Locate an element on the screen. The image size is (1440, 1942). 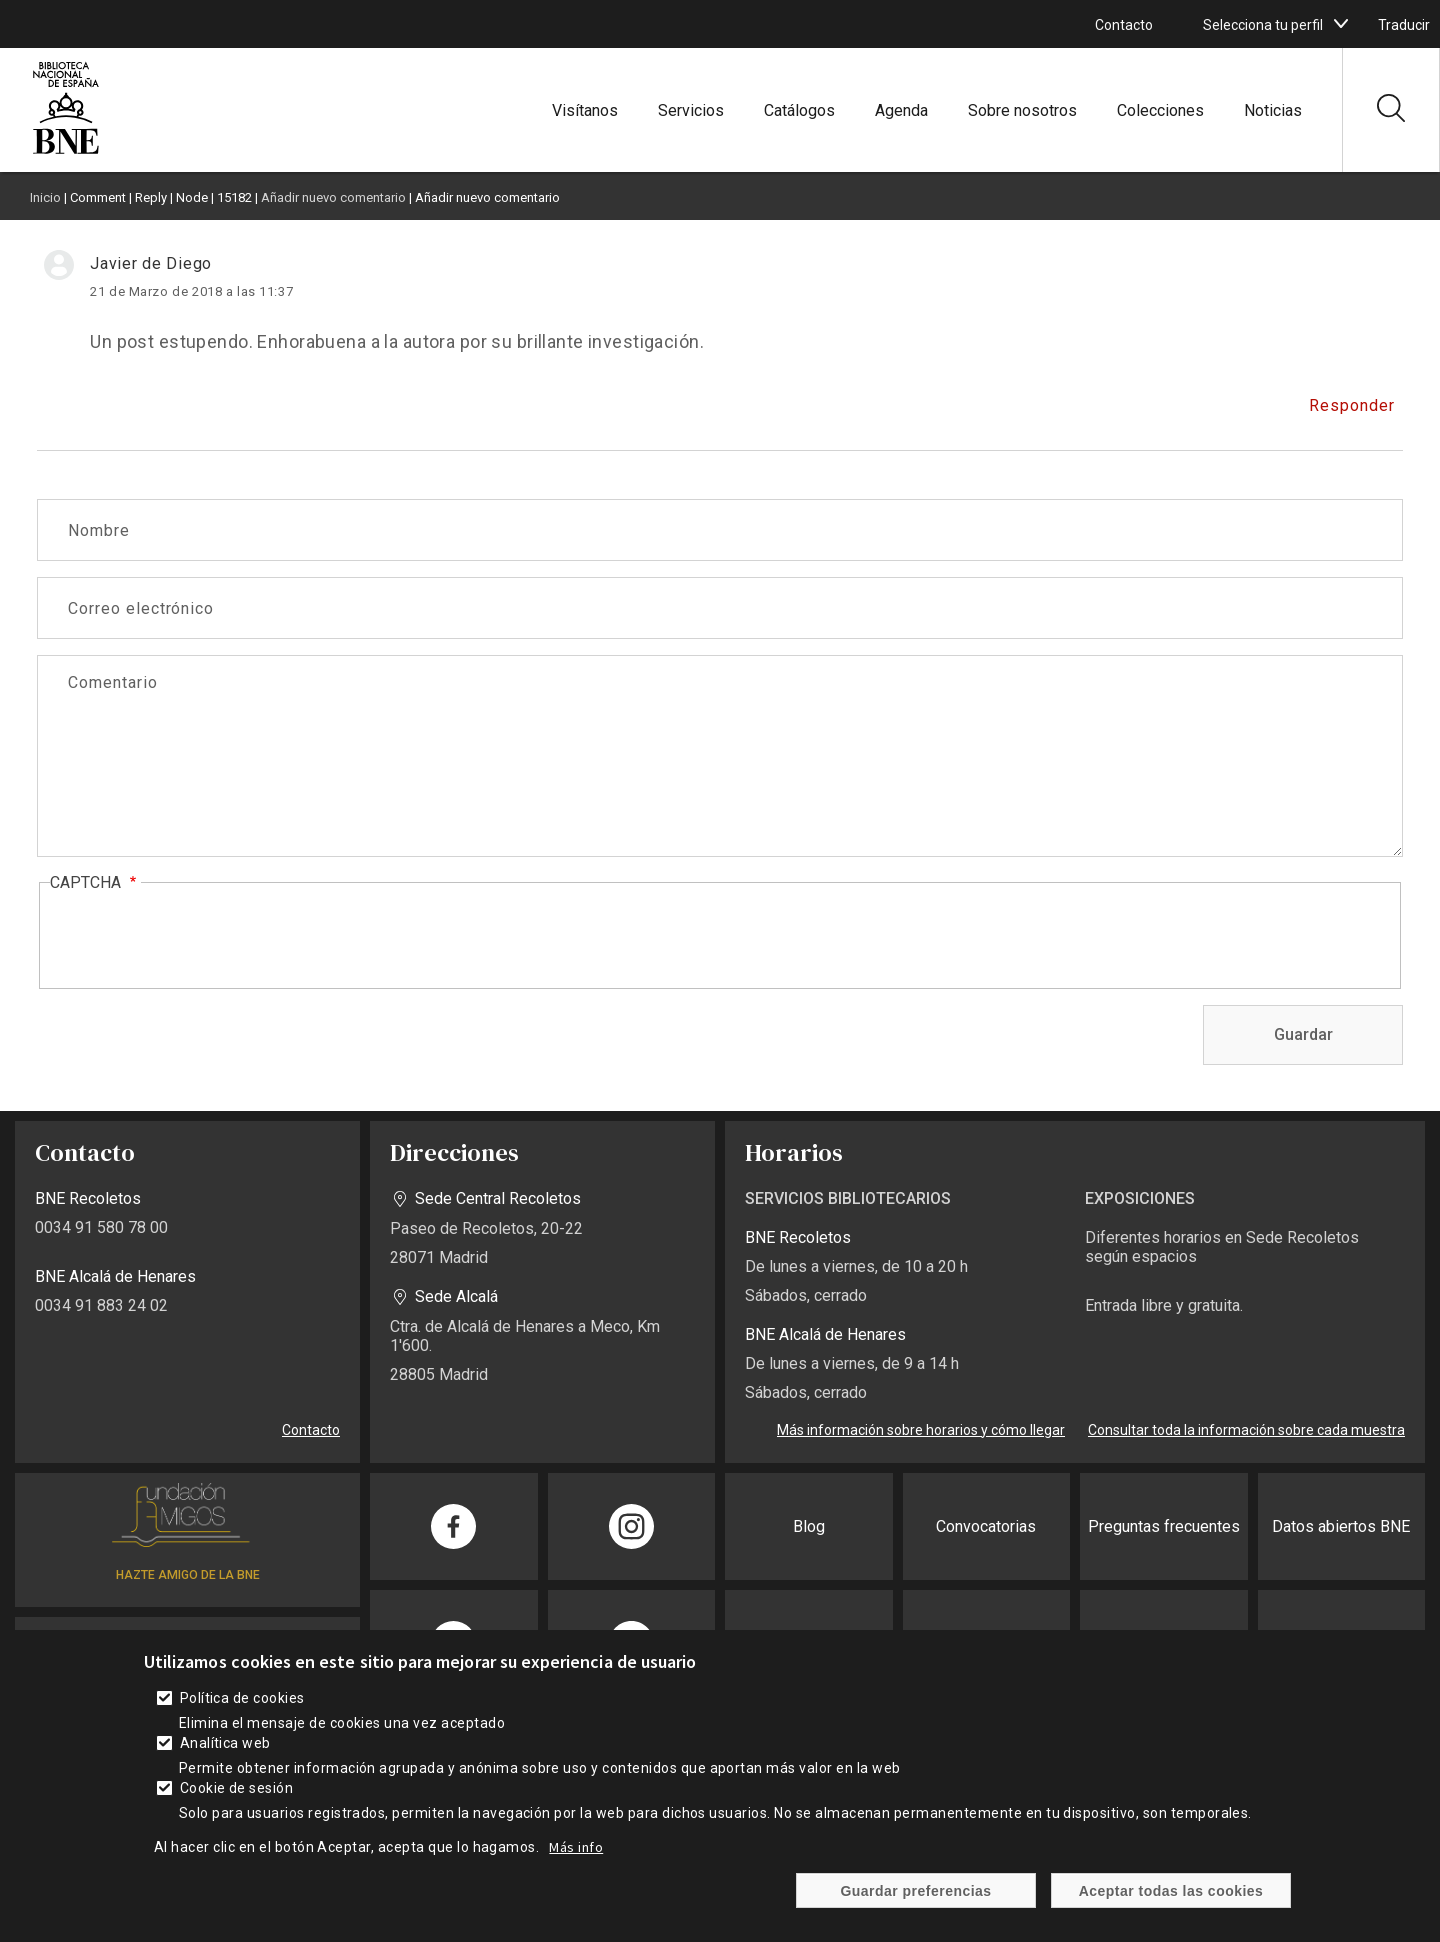
Convocatorias is located at coordinates (986, 1526).